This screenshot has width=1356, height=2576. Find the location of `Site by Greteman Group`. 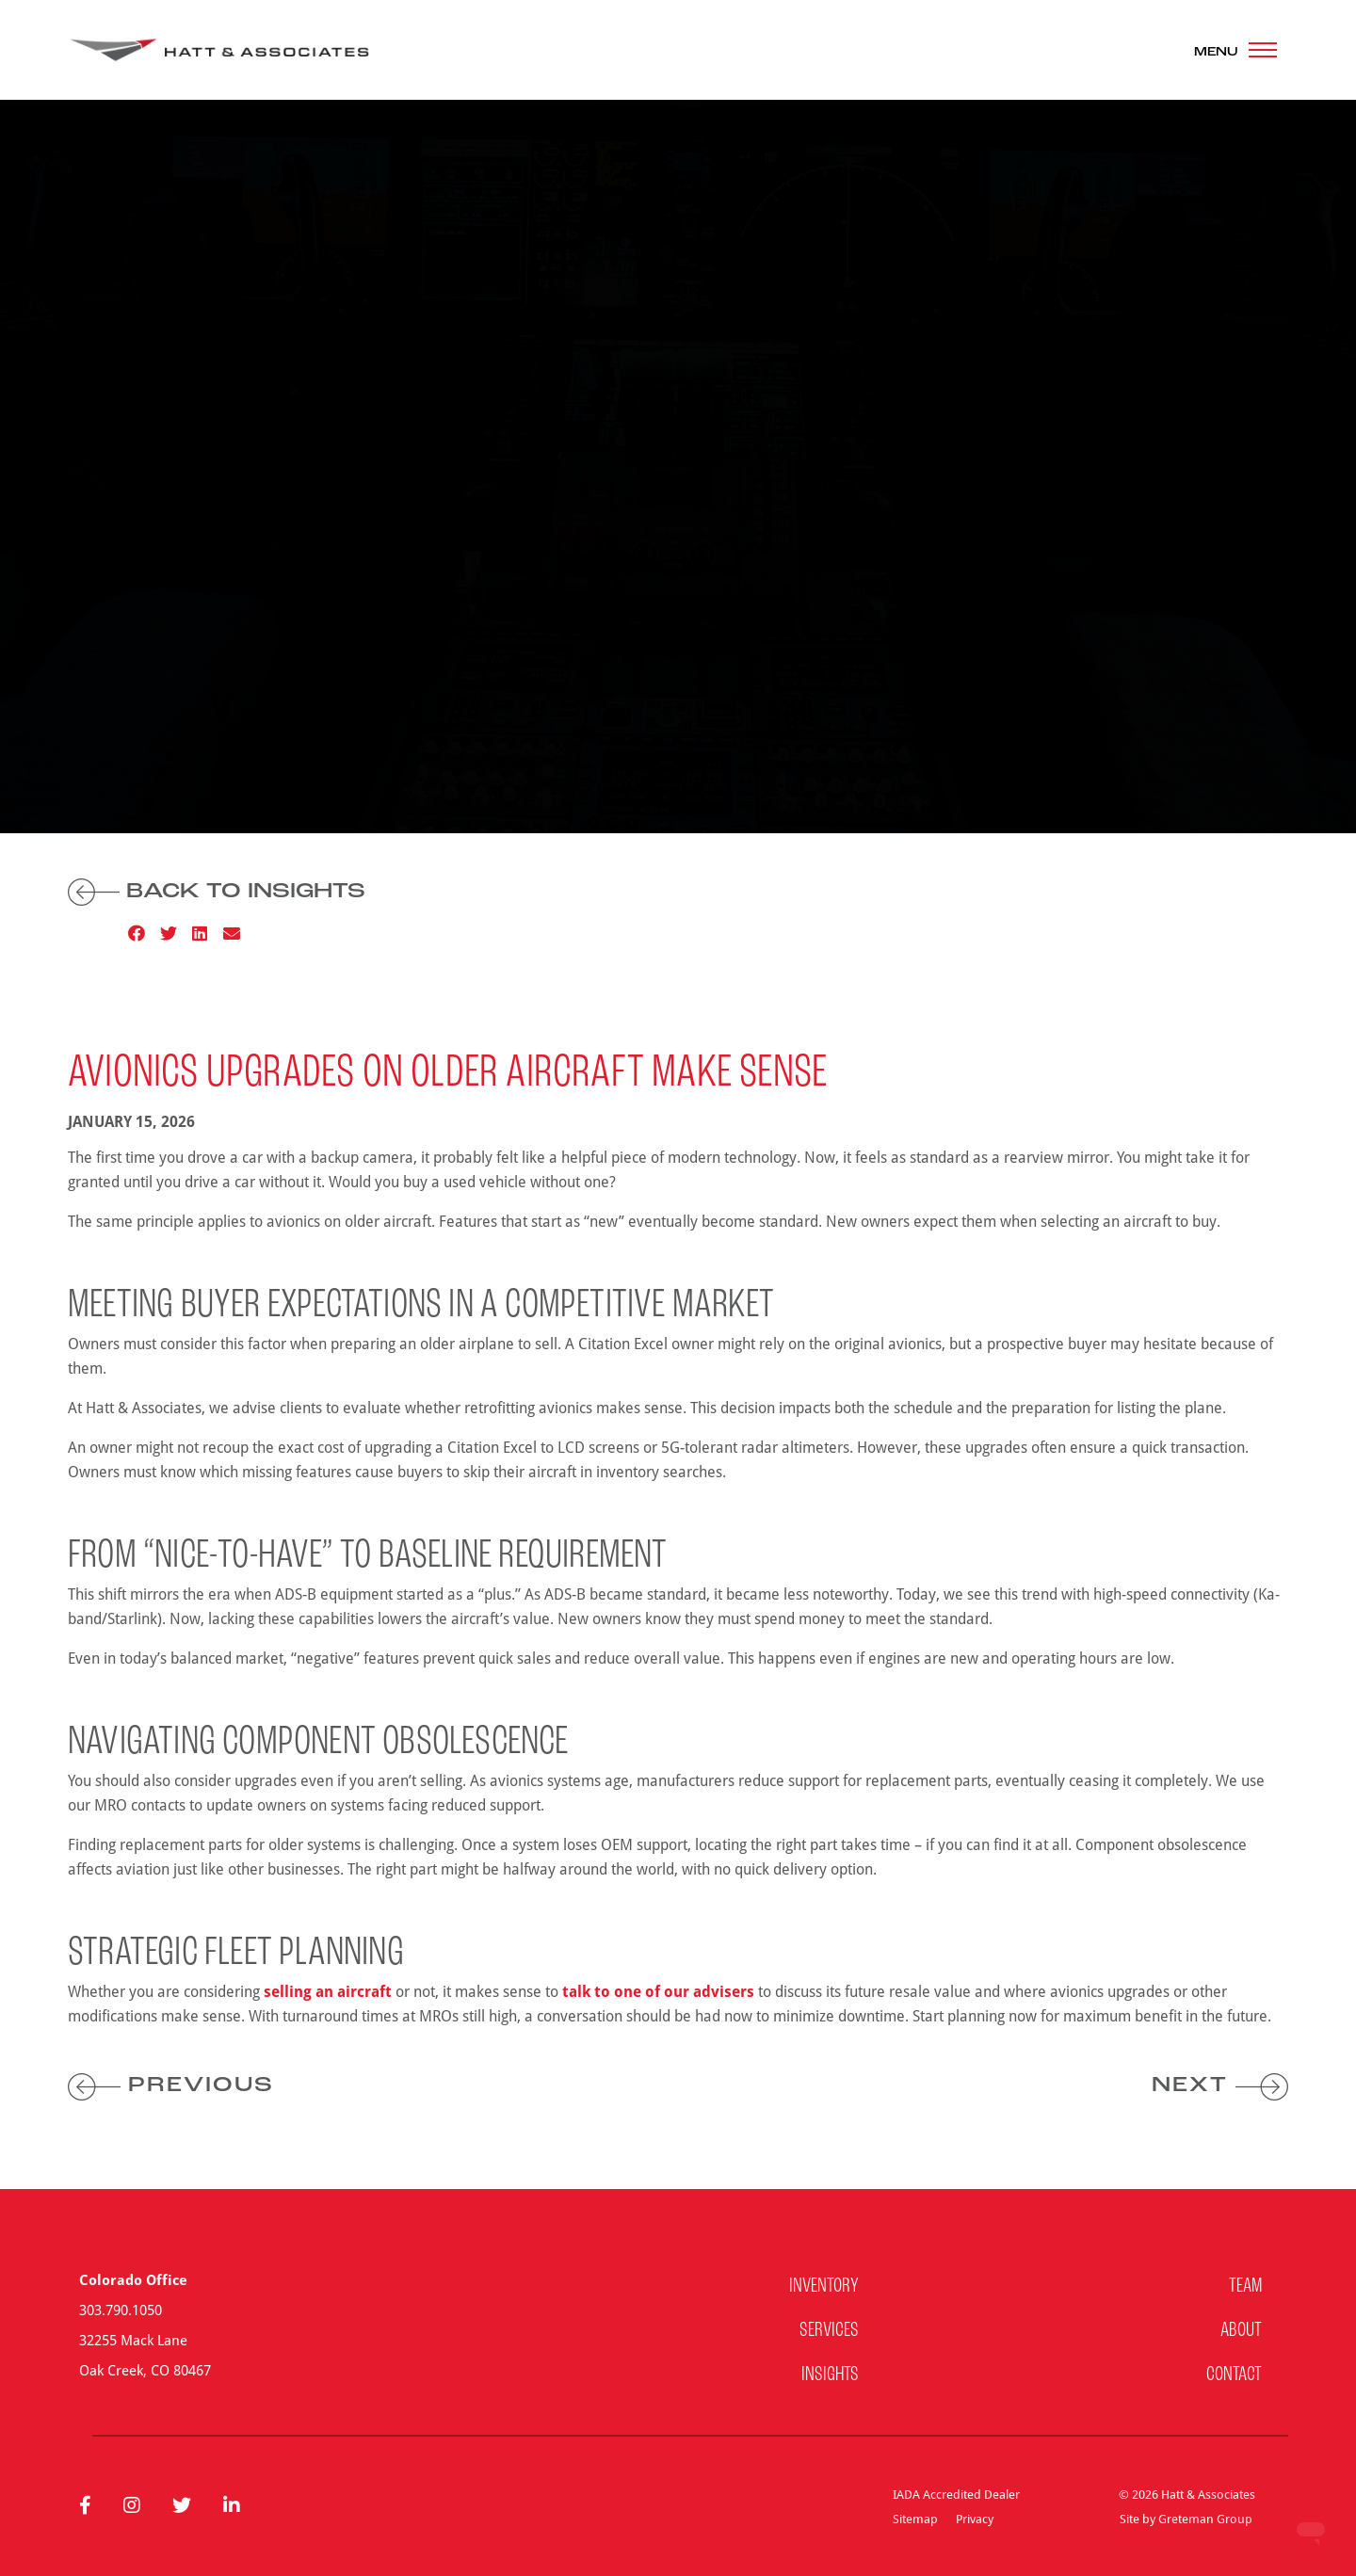

Site by Greteman Group is located at coordinates (1186, 2518).